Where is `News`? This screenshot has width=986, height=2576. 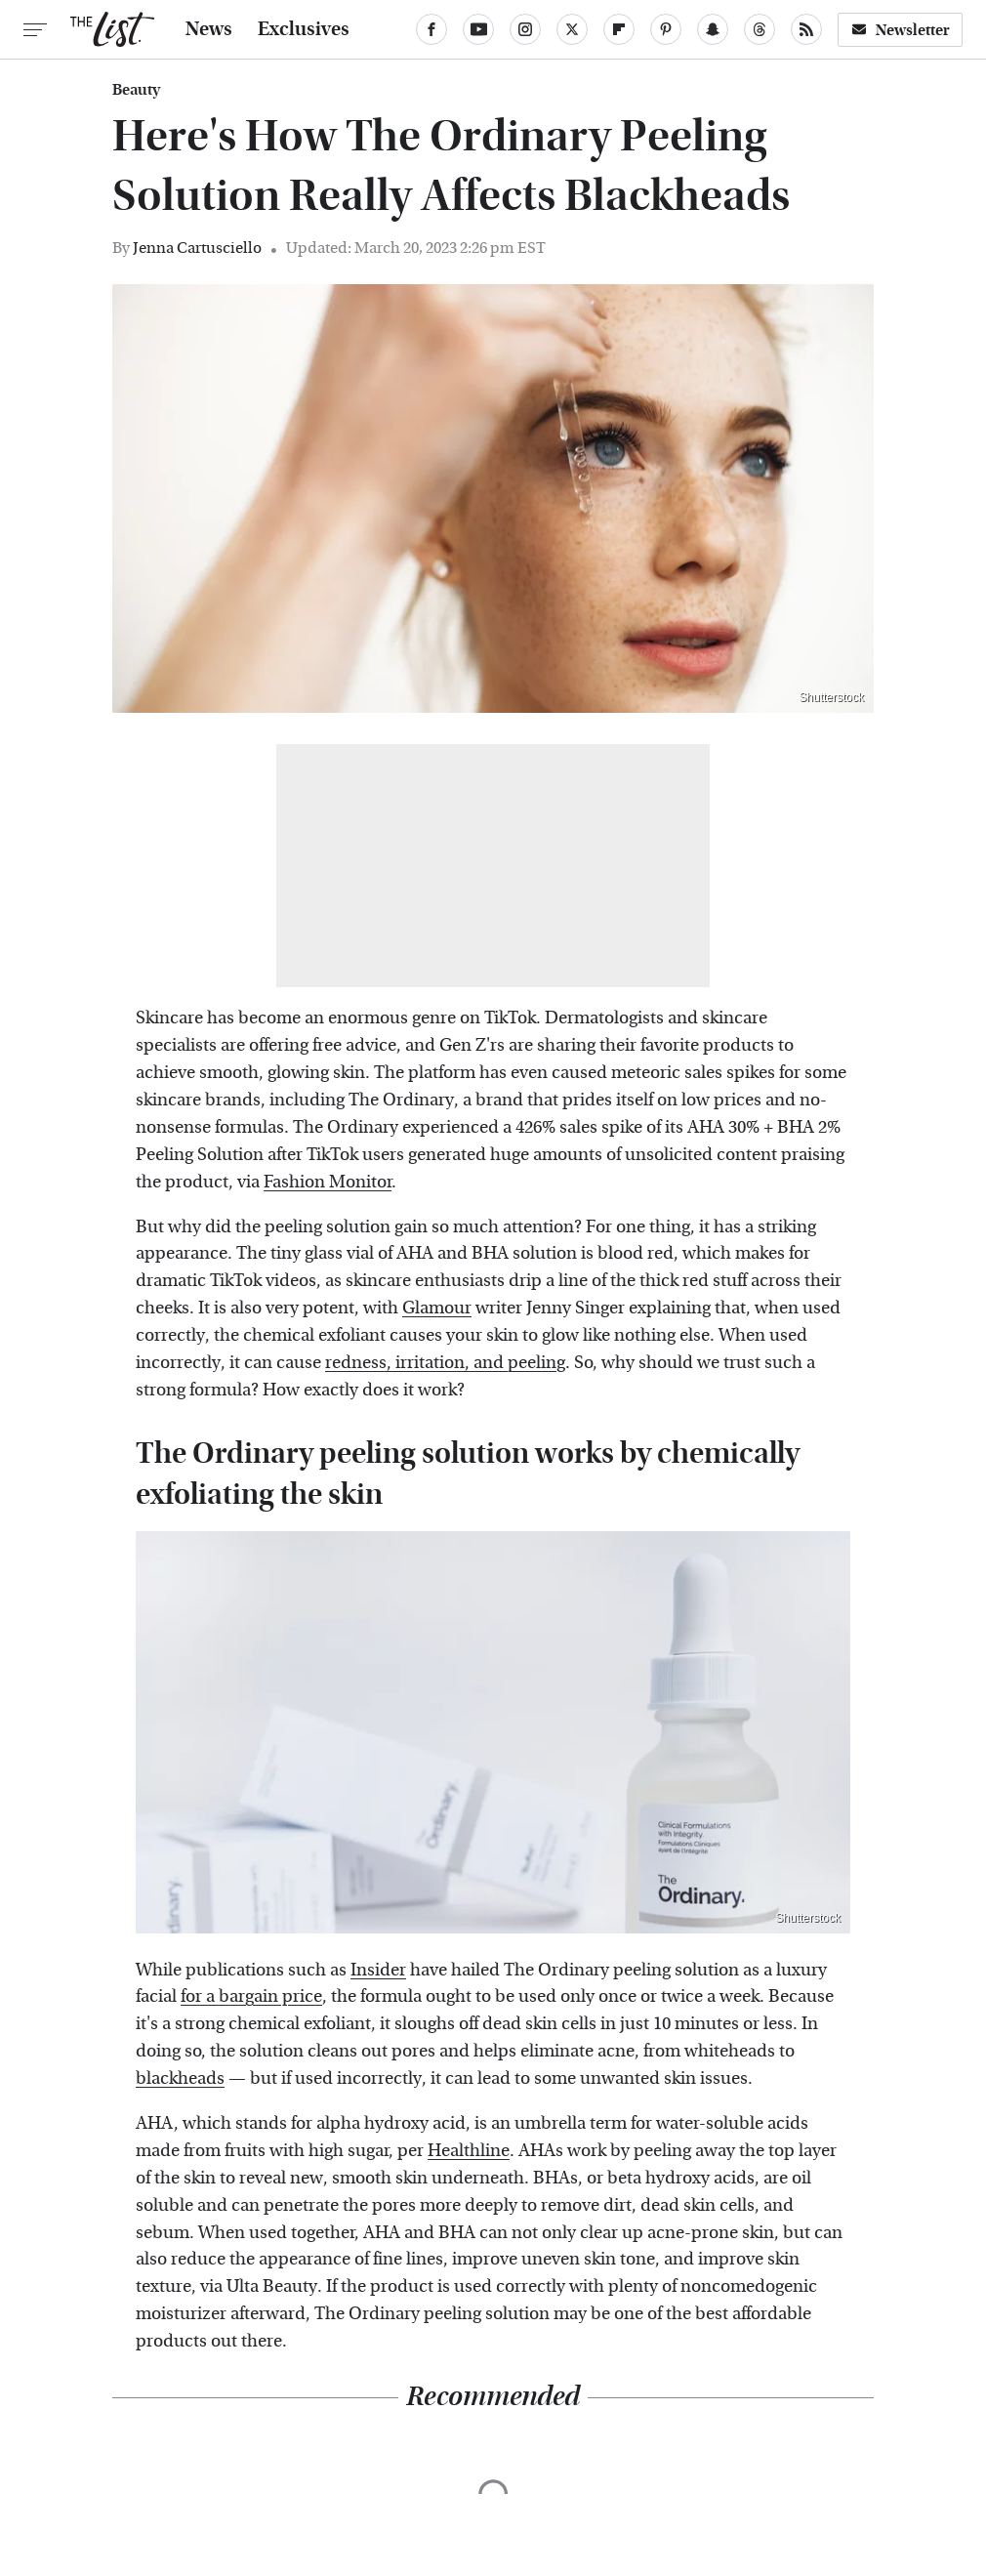
News is located at coordinates (208, 29).